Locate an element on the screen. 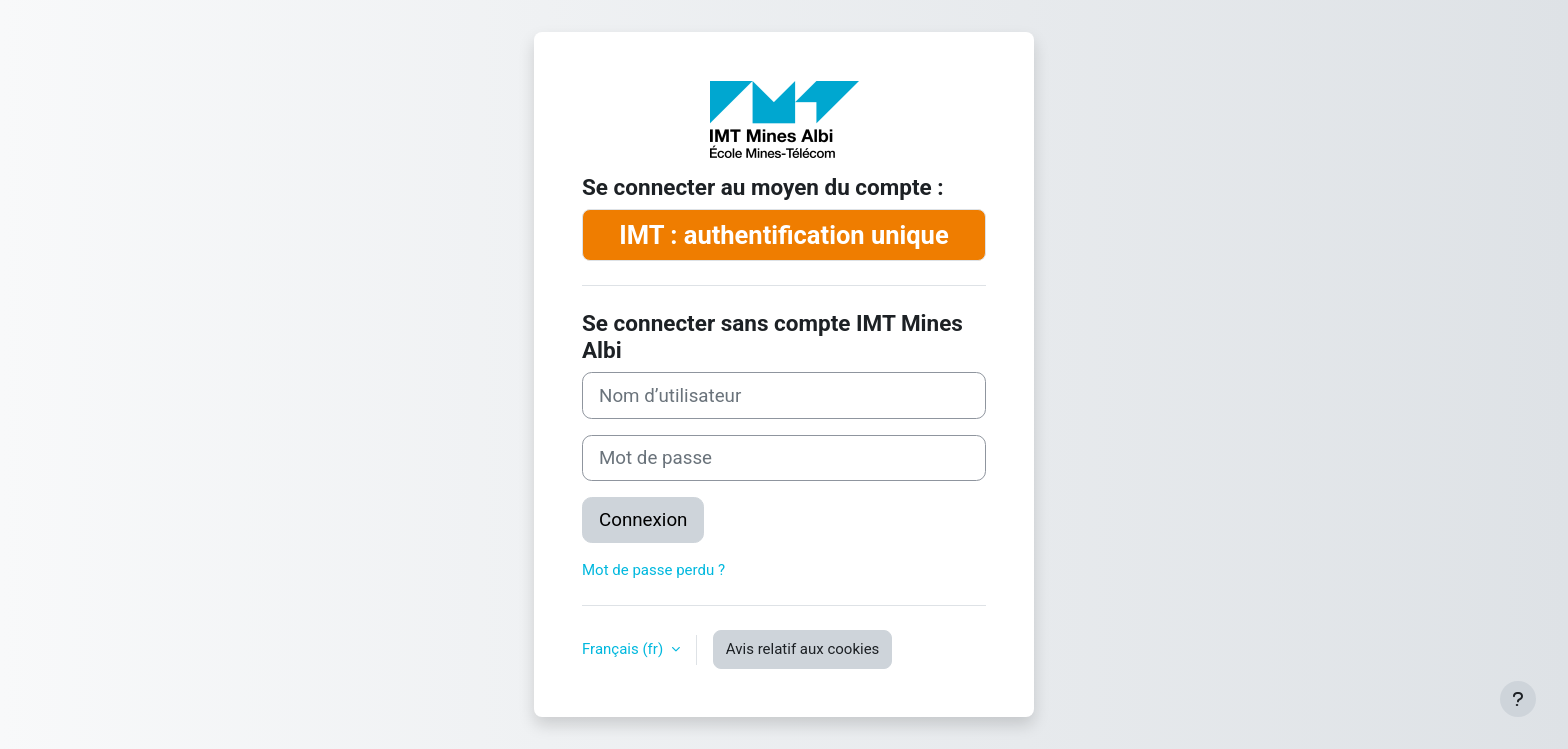 The image size is (1568, 749). [Afficher le pied de page] is located at coordinates (1518, 699).